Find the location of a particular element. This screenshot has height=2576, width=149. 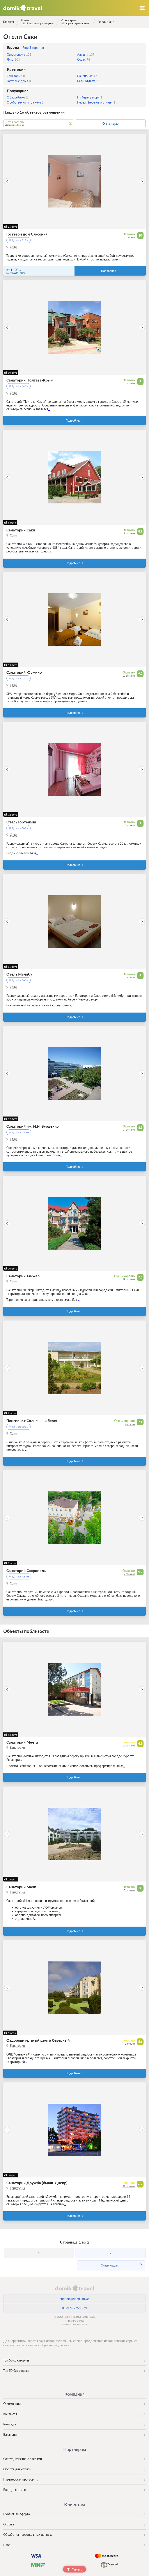

Санаторий Маяк is located at coordinates (21, 1887).